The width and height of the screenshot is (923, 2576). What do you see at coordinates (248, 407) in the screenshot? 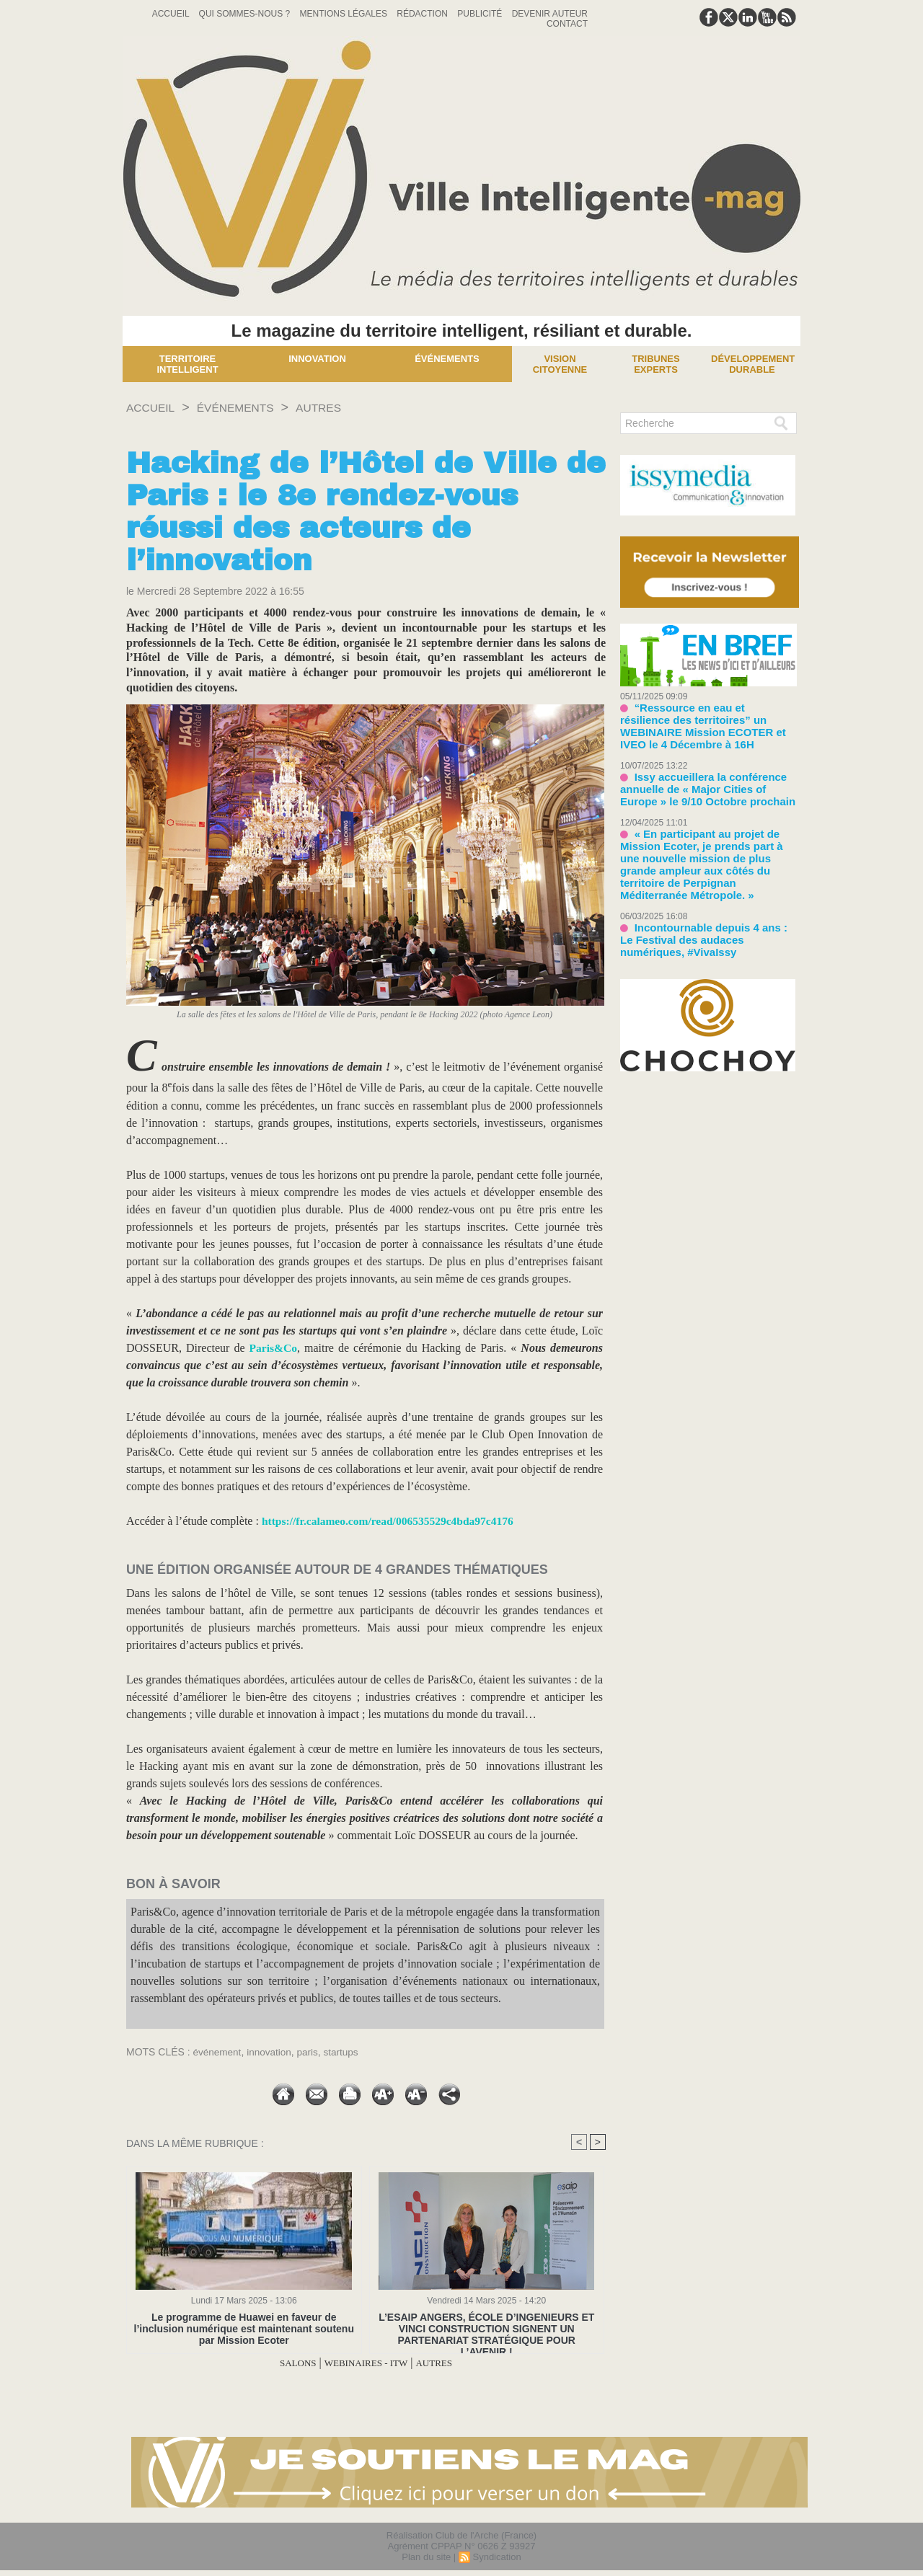
I see `ÉVÉNEMENTS` at bounding box center [248, 407].